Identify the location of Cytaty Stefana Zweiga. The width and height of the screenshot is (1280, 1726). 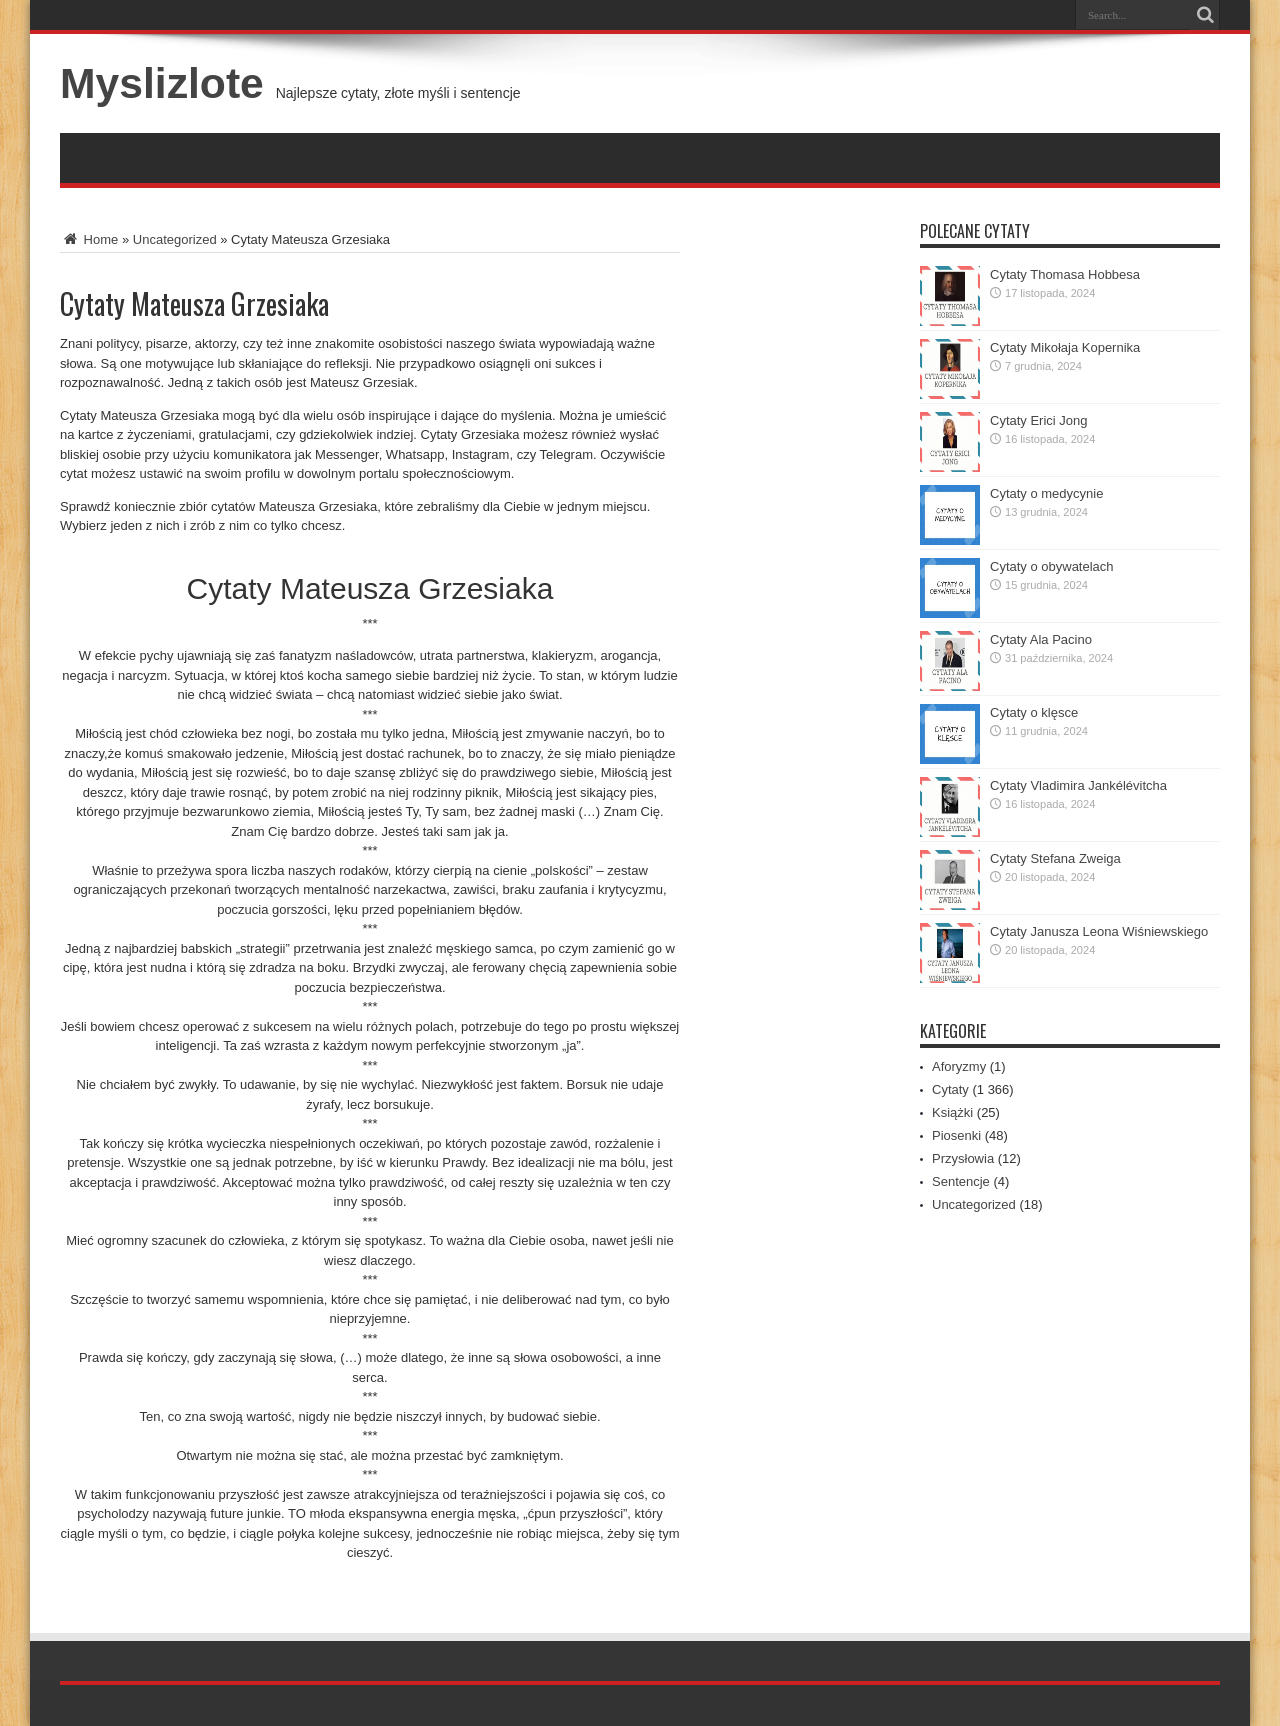
(1055, 858).